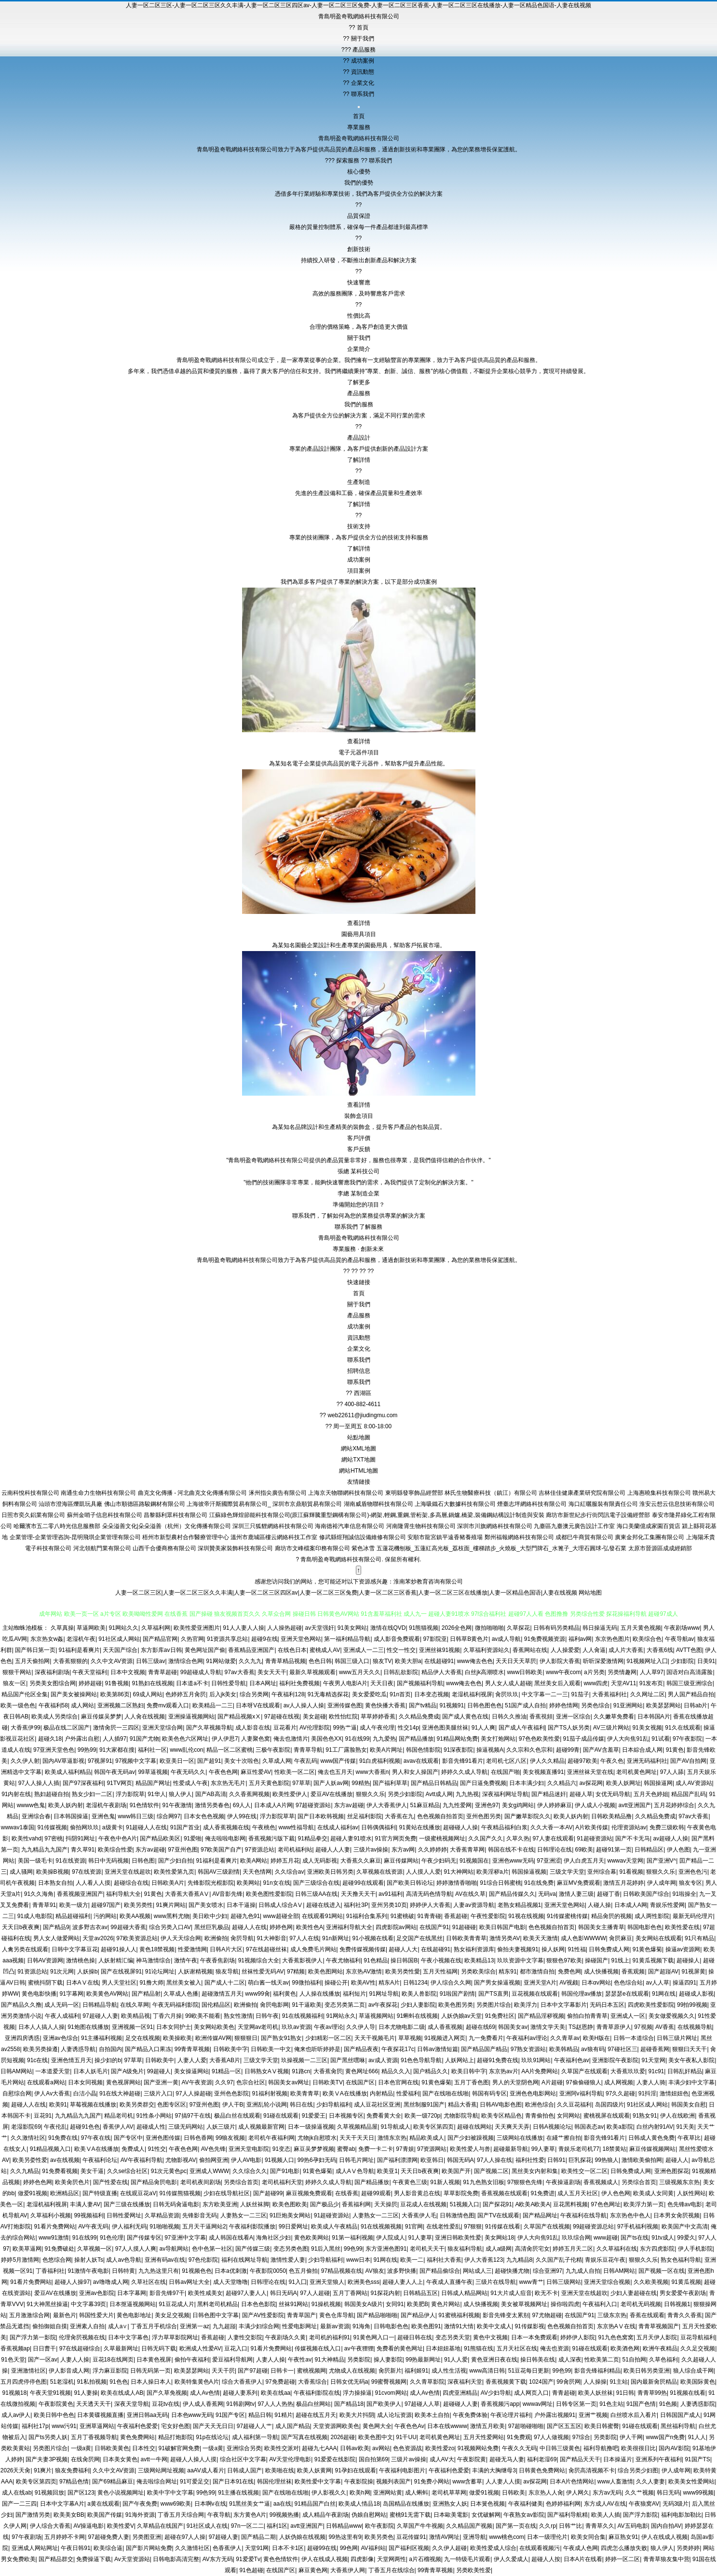 This screenshot has width=717, height=2576. I want to click on 欧美韩精品, so click(563, 2049).